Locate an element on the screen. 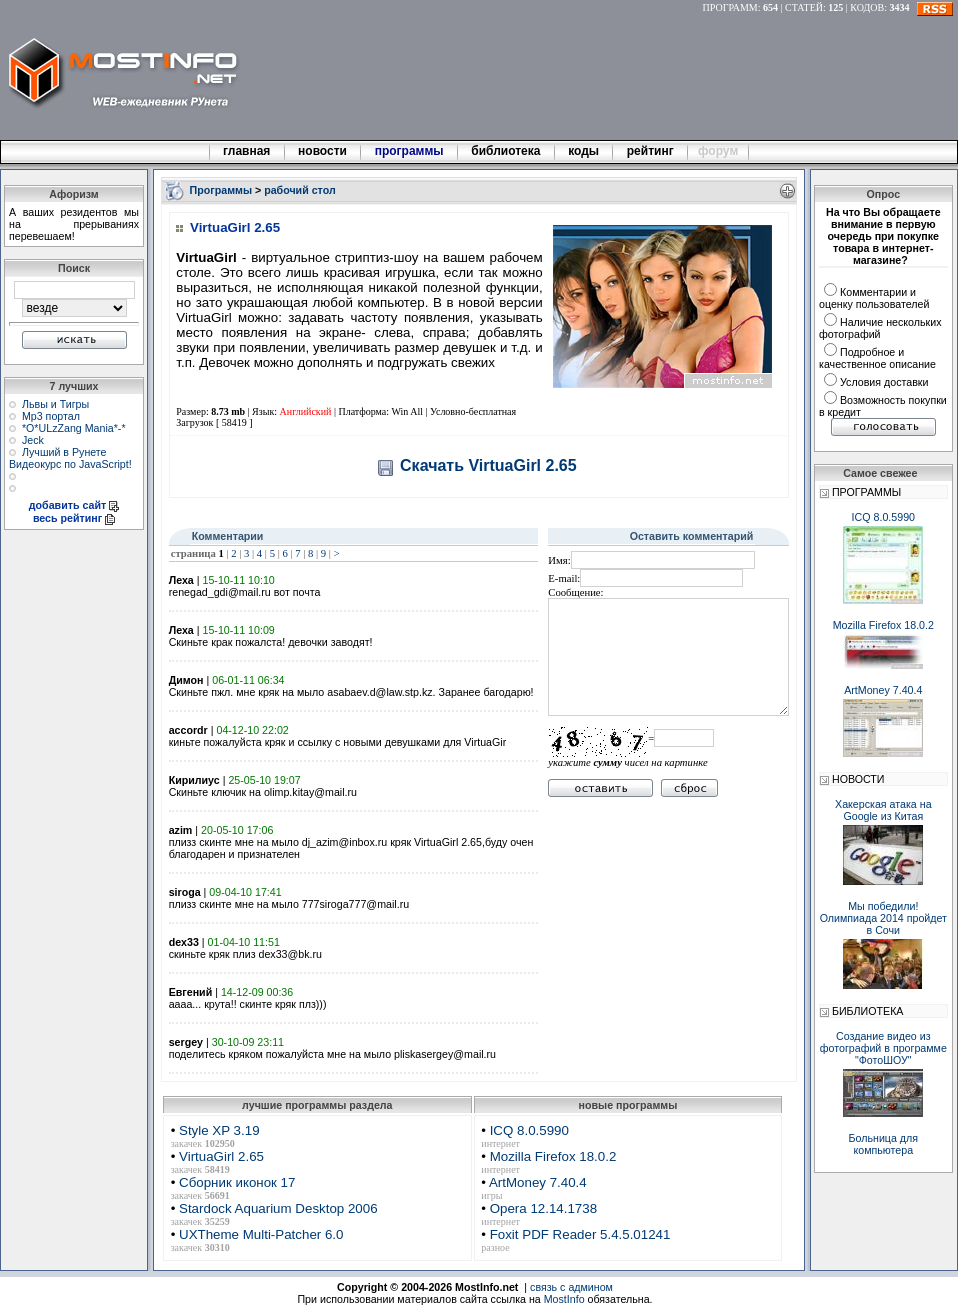 Image resolution: width=958 pixels, height=1309 pixels. ArtMoney 7.40.4 is located at coordinates (538, 1182).